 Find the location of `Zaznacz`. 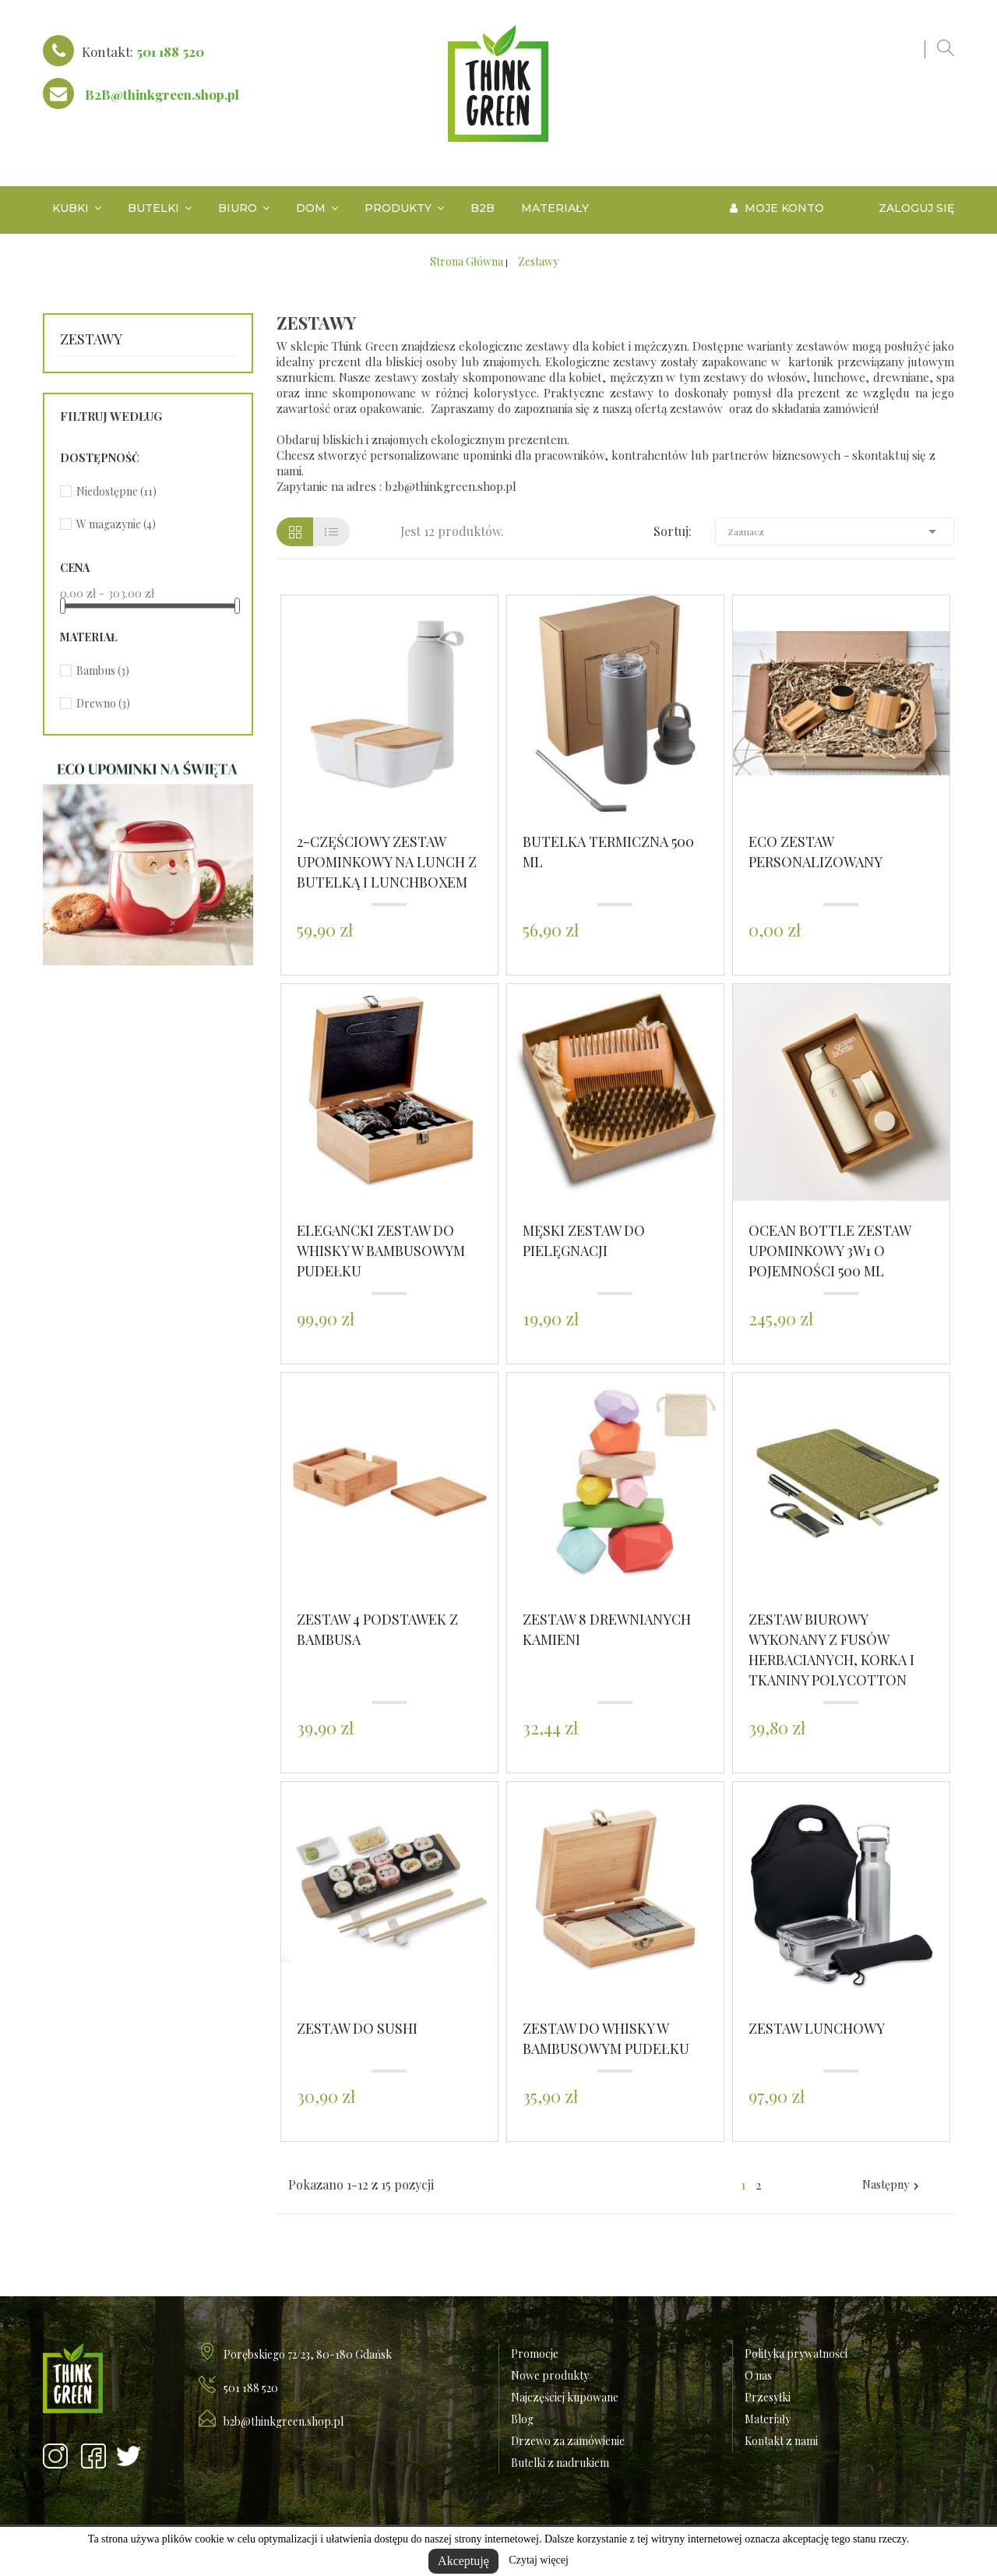

Zaznacz is located at coordinates (834, 531).